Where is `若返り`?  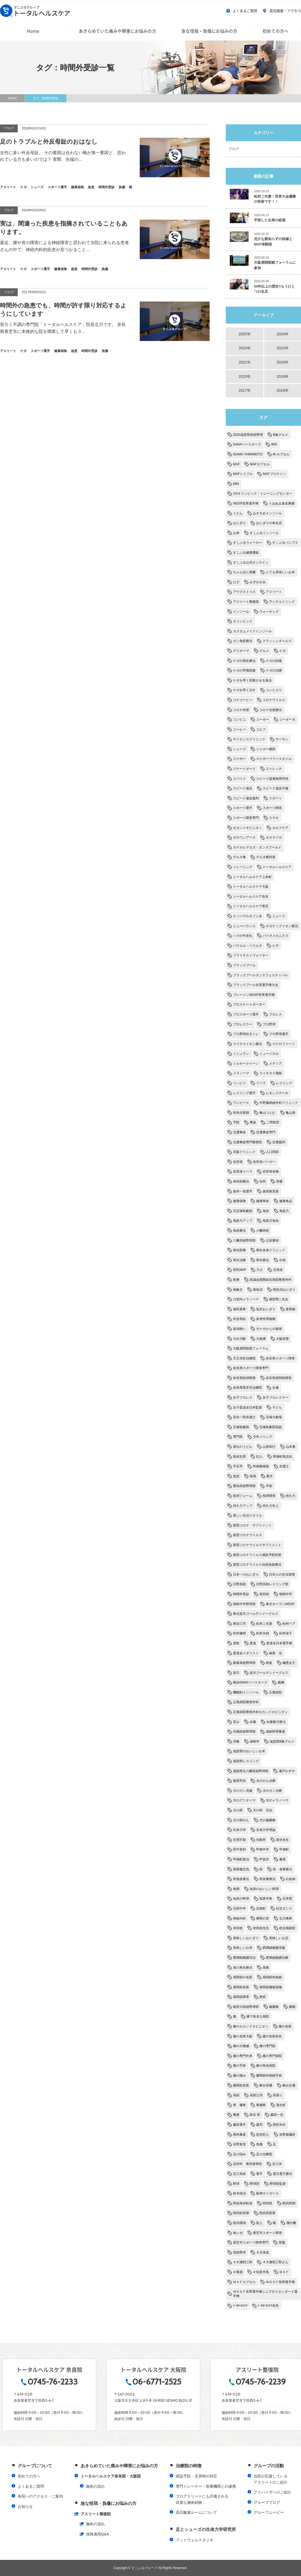
若返り is located at coordinates (277, 2095).